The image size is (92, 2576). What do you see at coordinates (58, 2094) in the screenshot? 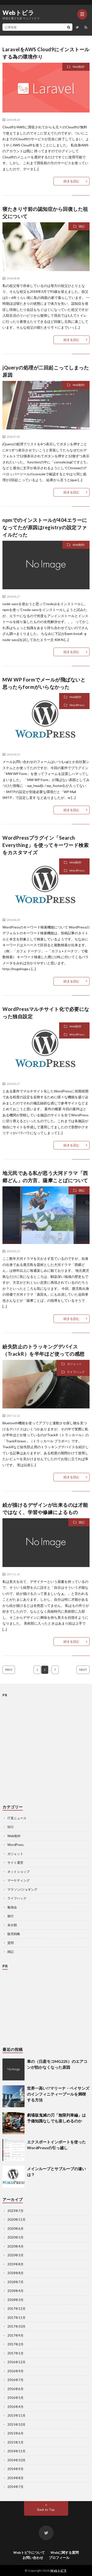
I see `世界一高い!?マリーナ・ベイサンズのインフィニティープールを満喫する方法` at bounding box center [58, 2094].